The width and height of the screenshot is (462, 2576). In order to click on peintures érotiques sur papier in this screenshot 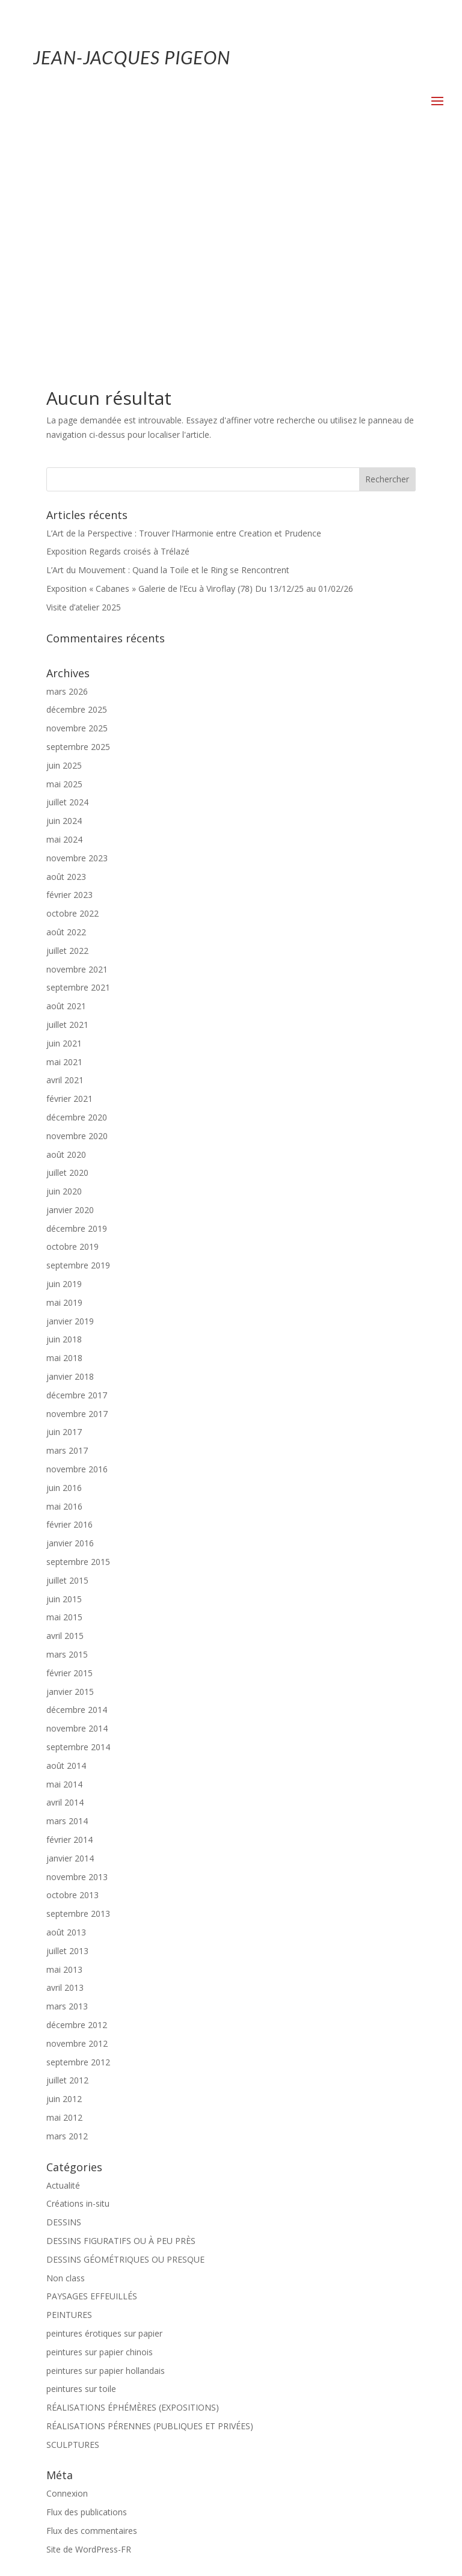, I will do `click(104, 2136)`.